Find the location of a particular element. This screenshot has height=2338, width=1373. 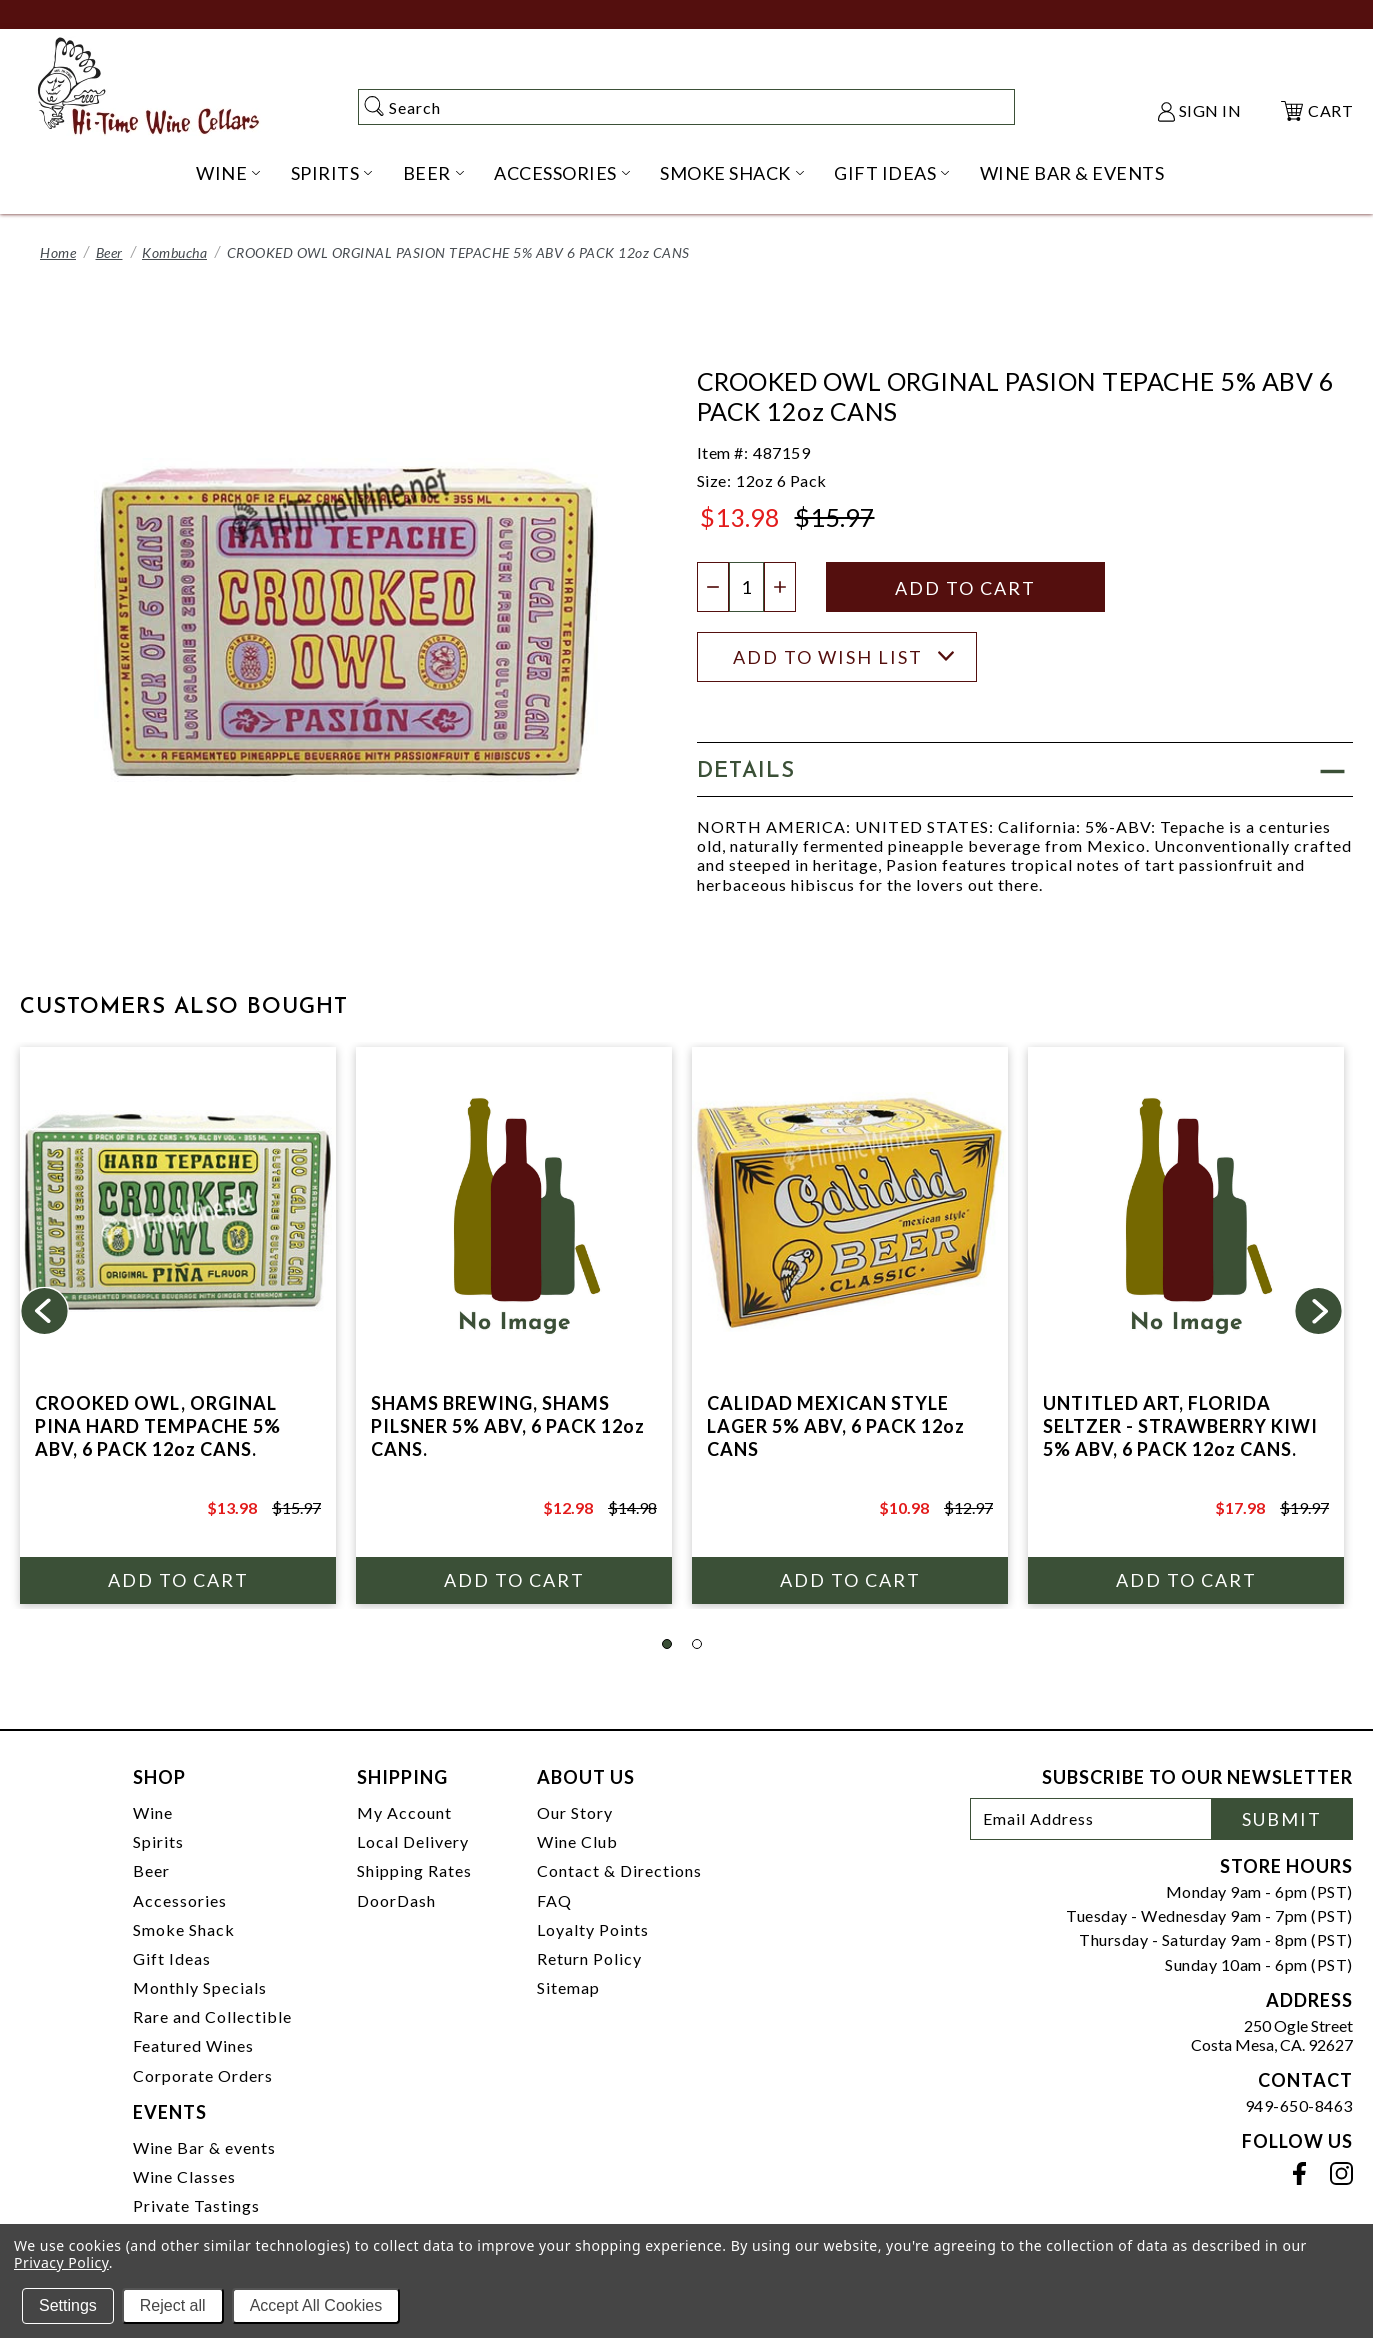

Return Policy is located at coordinates (589, 1958).